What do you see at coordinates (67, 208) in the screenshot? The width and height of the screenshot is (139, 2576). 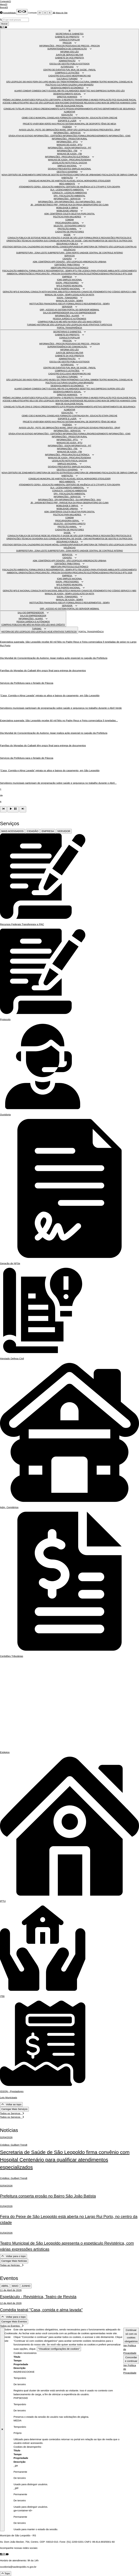 I see `MOBILIDADE E OBRAS` at bounding box center [67, 208].